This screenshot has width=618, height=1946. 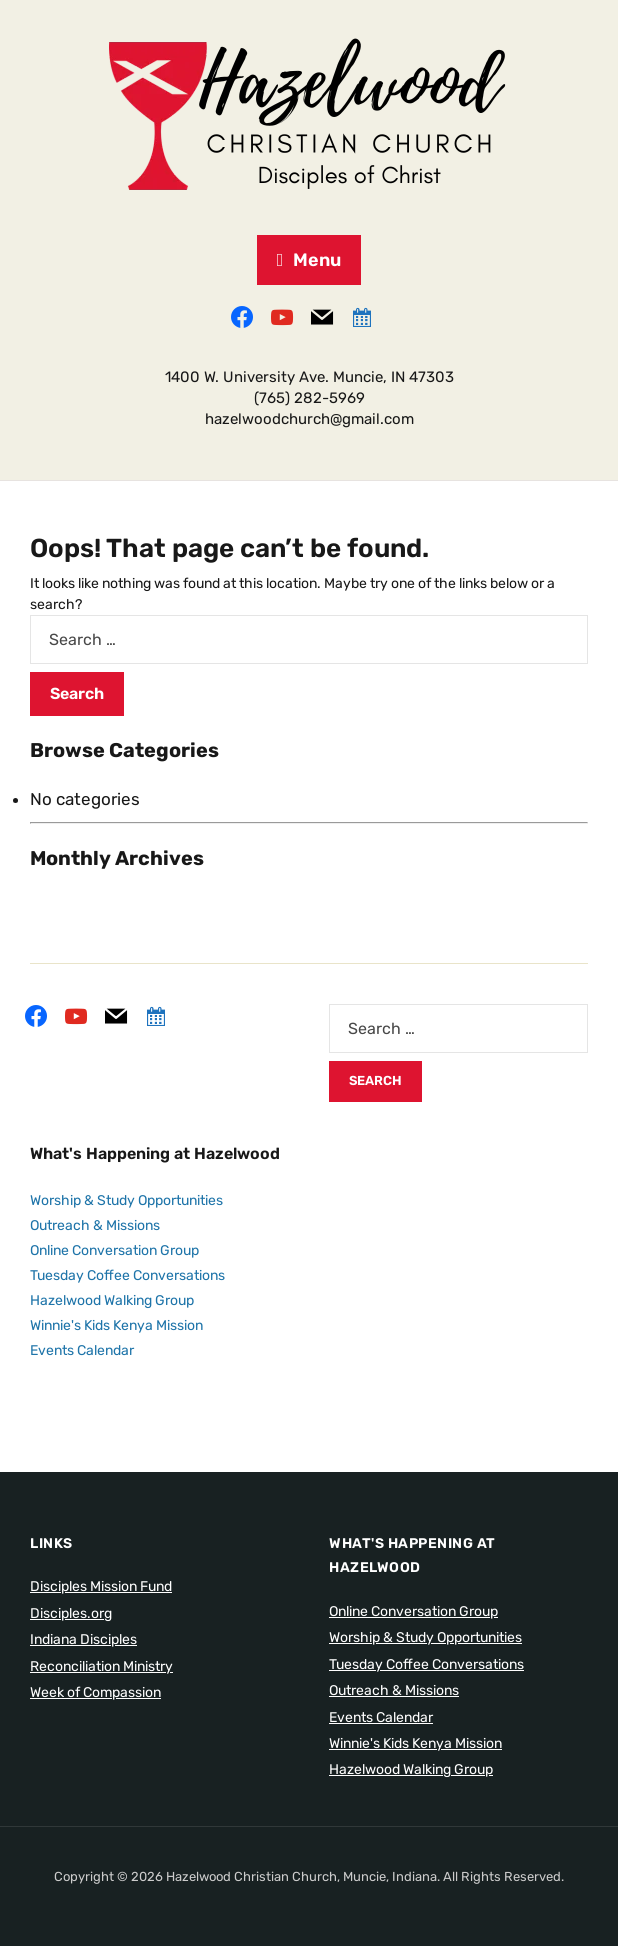 What do you see at coordinates (95, 1225) in the screenshot?
I see `Outreach & Missions` at bounding box center [95, 1225].